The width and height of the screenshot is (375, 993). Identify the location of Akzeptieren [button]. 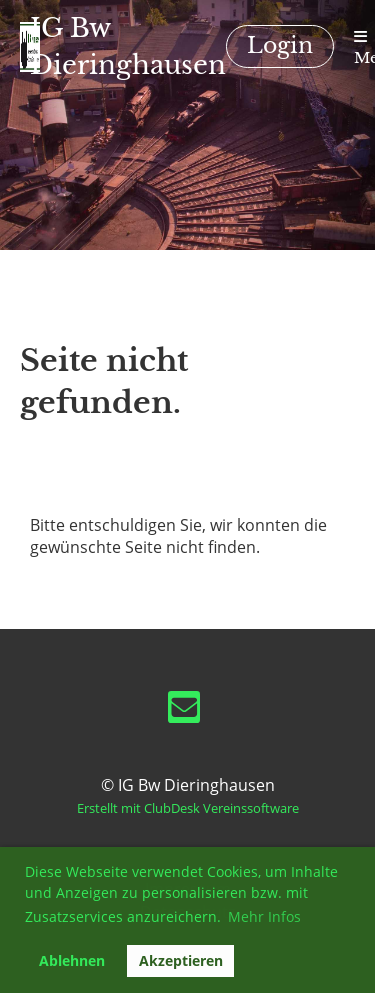
(181, 960).